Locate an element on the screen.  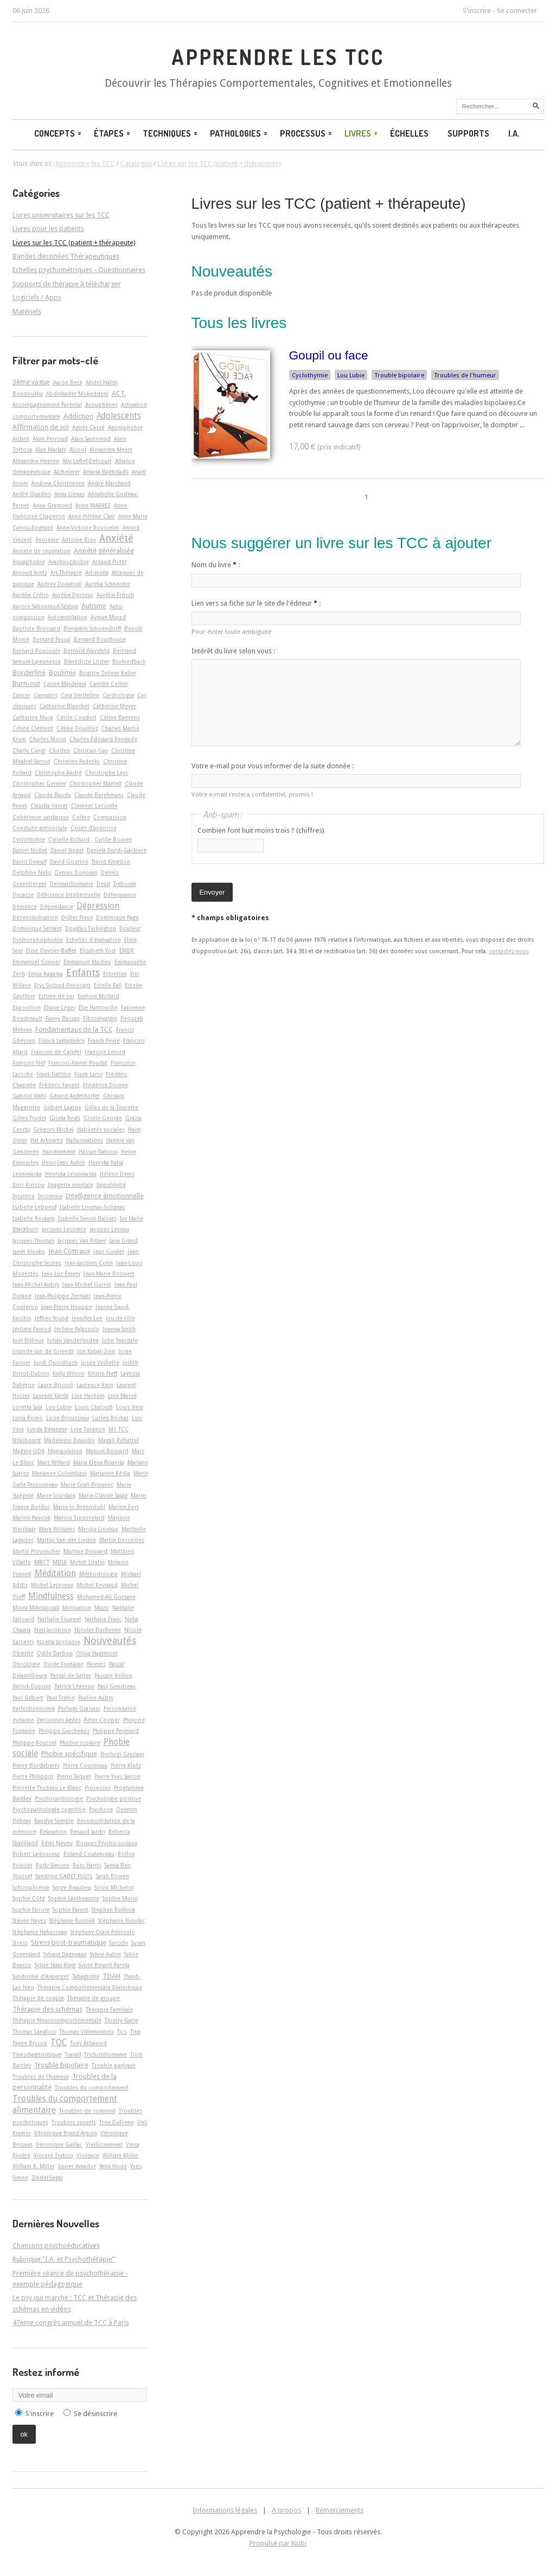
Joël Billieux is located at coordinates (28, 1340).